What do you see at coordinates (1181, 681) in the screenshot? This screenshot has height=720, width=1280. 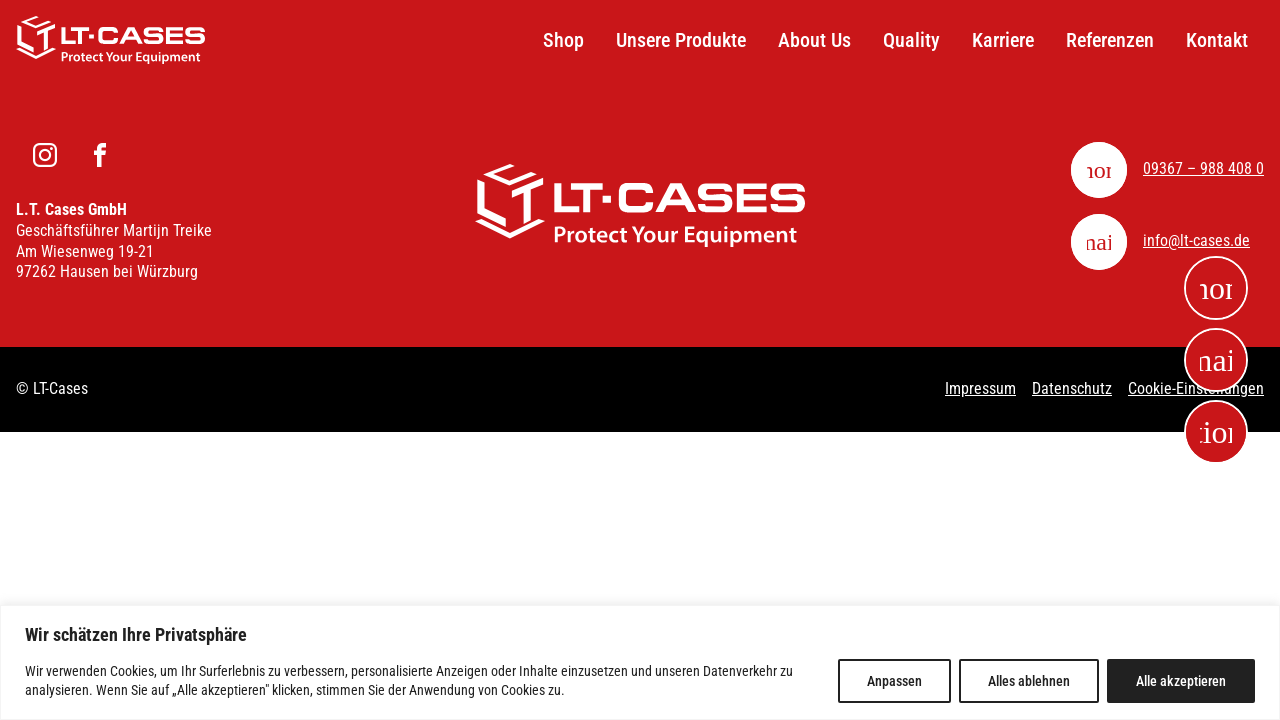 I see `Alle akzeptieren` at bounding box center [1181, 681].